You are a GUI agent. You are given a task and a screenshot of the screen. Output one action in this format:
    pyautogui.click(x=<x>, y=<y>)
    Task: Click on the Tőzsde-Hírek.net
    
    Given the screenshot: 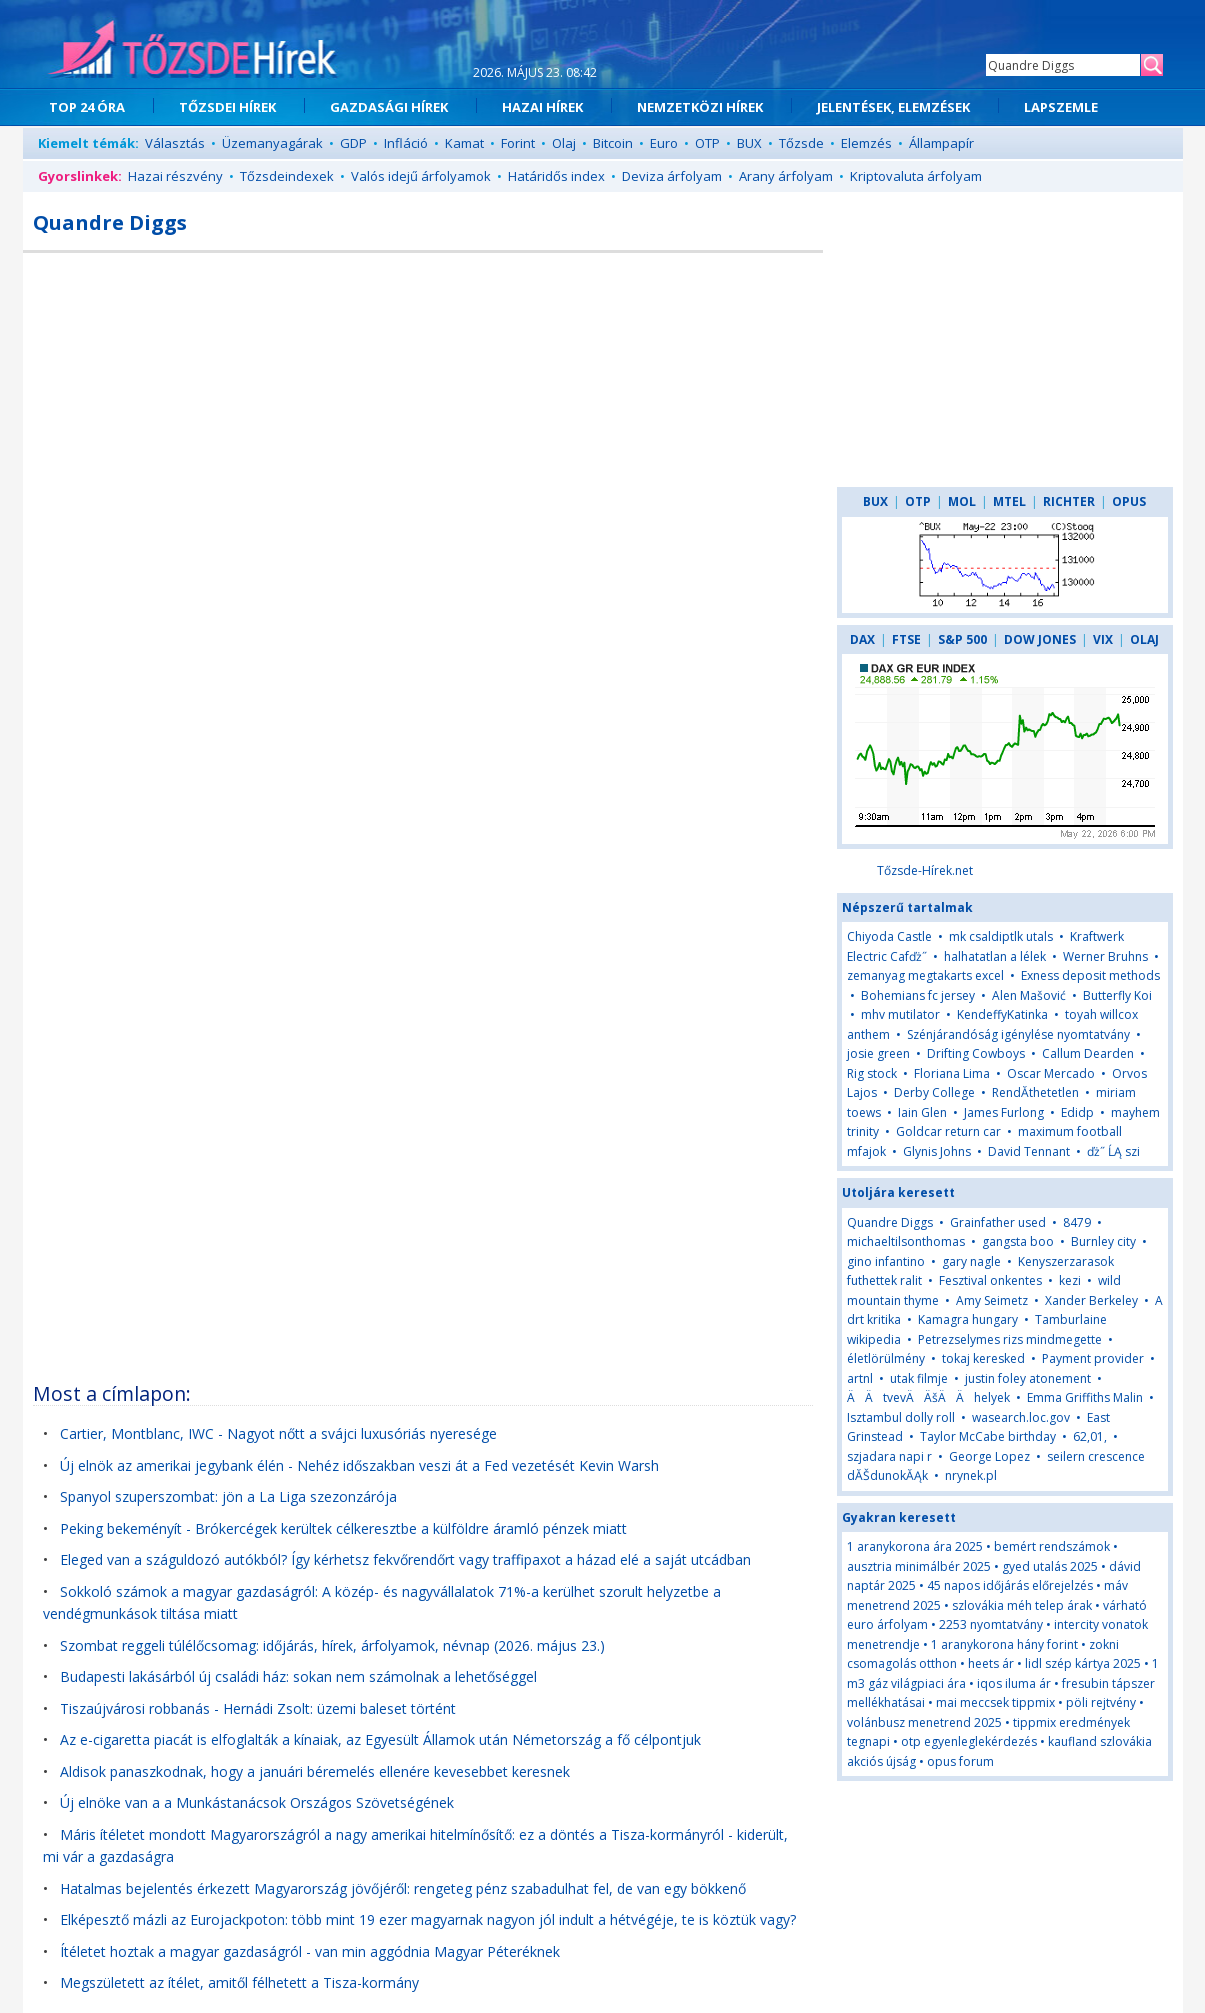 What is the action you would take?
    pyautogui.click(x=925, y=870)
    